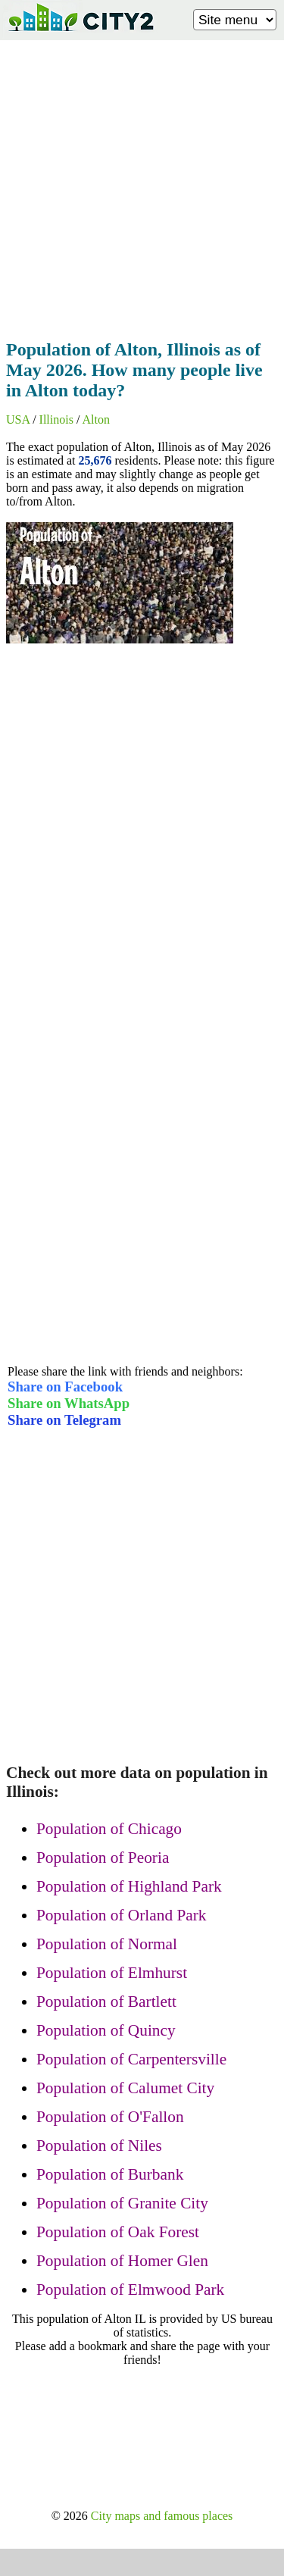  Describe the element at coordinates (162, 2515) in the screenshot. I see `City maps and famous places` at that location.